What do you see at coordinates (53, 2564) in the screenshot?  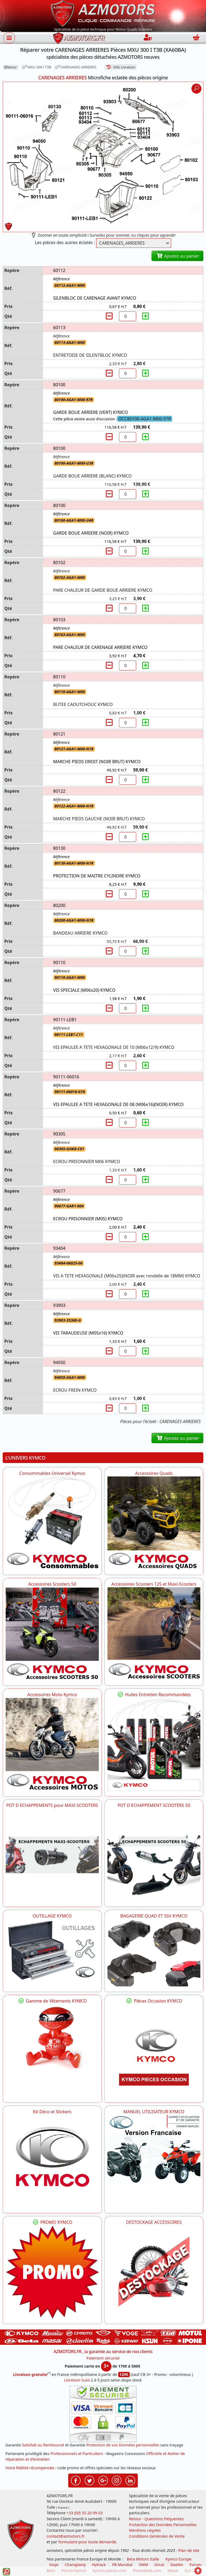 I see `Voge [motos royal endfield]` at bounding box center [53, 2564].